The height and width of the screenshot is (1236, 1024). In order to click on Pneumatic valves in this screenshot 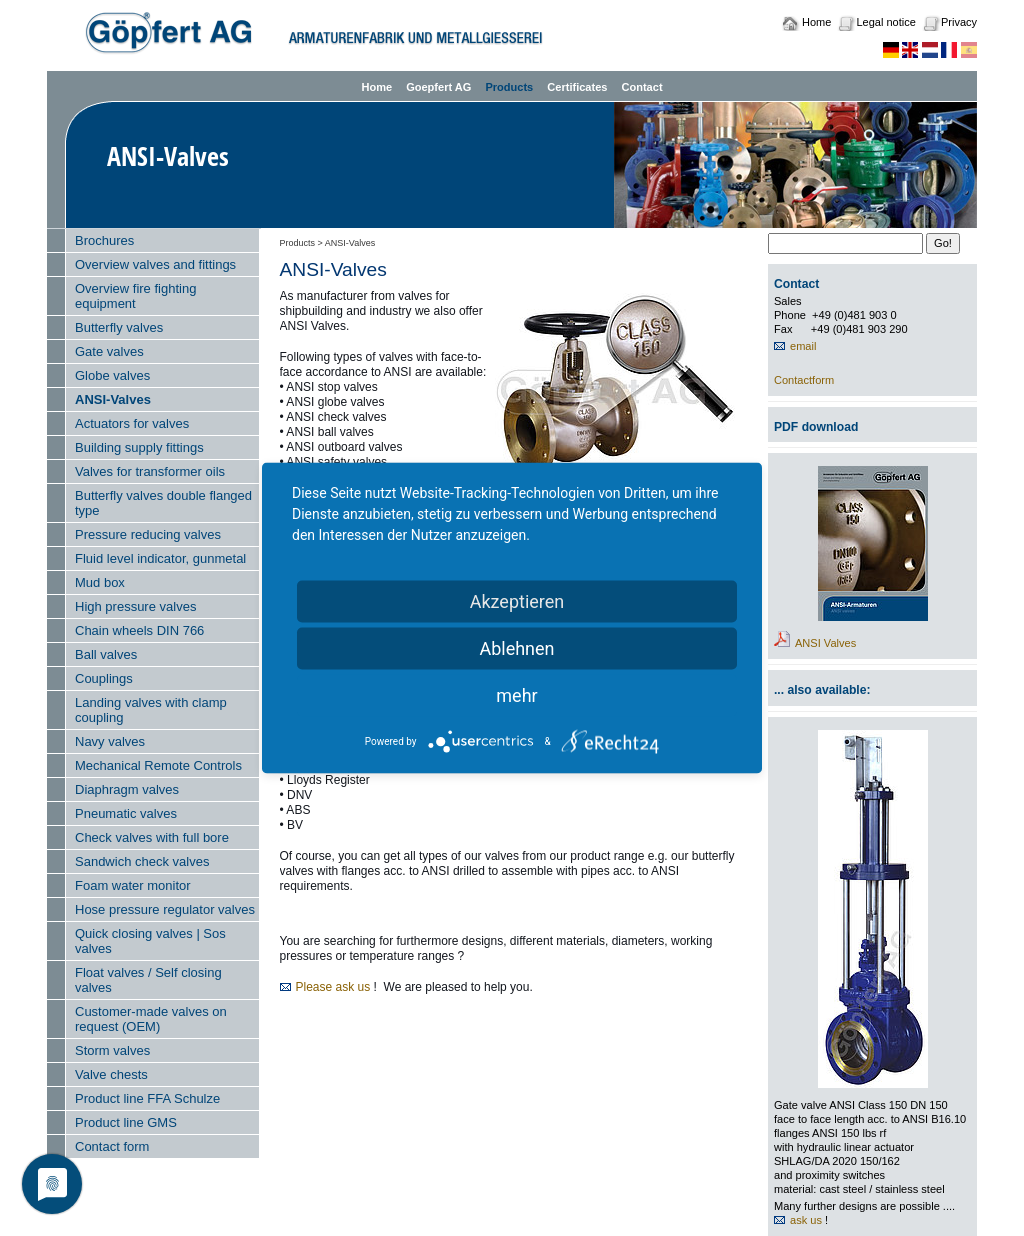, I will do `click(126, 813)`.